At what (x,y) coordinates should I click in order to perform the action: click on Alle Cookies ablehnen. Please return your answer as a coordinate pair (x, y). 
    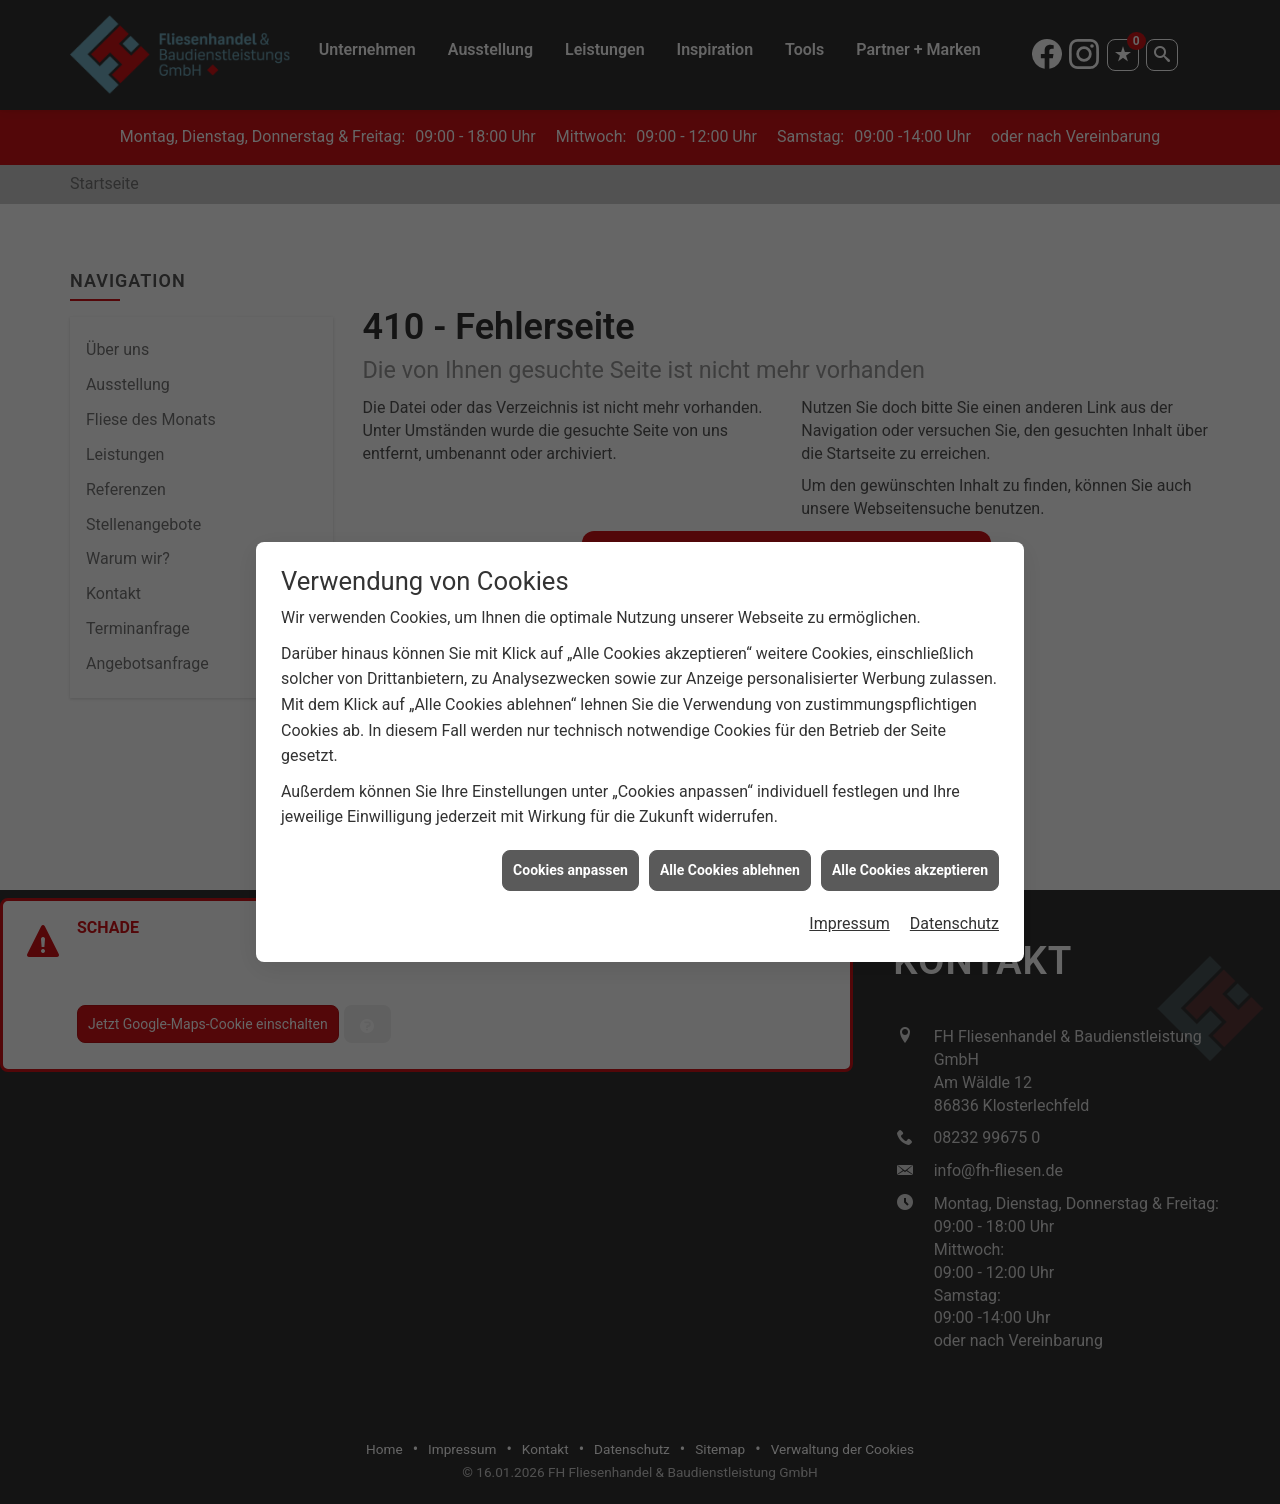
    Looking at the image, I should click on (730, 860).